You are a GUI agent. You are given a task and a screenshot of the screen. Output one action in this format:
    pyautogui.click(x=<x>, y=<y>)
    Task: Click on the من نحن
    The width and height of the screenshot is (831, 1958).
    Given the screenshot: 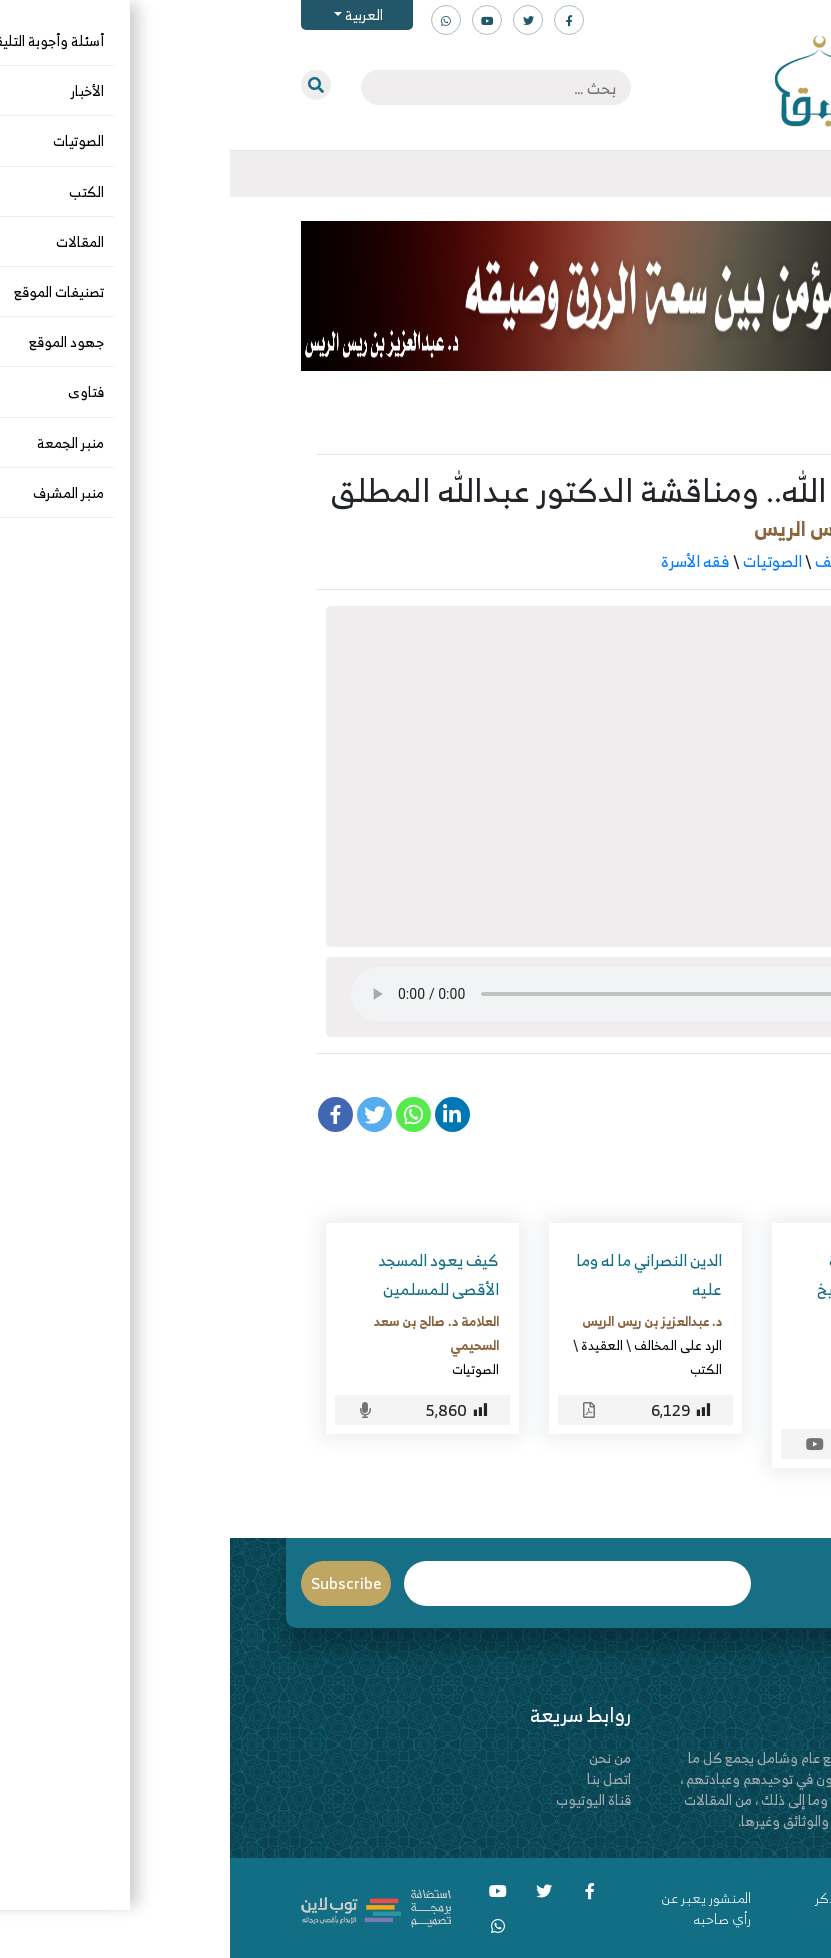 What is the action you would take?
    pyautogui.click(x=380, y=1757)
    